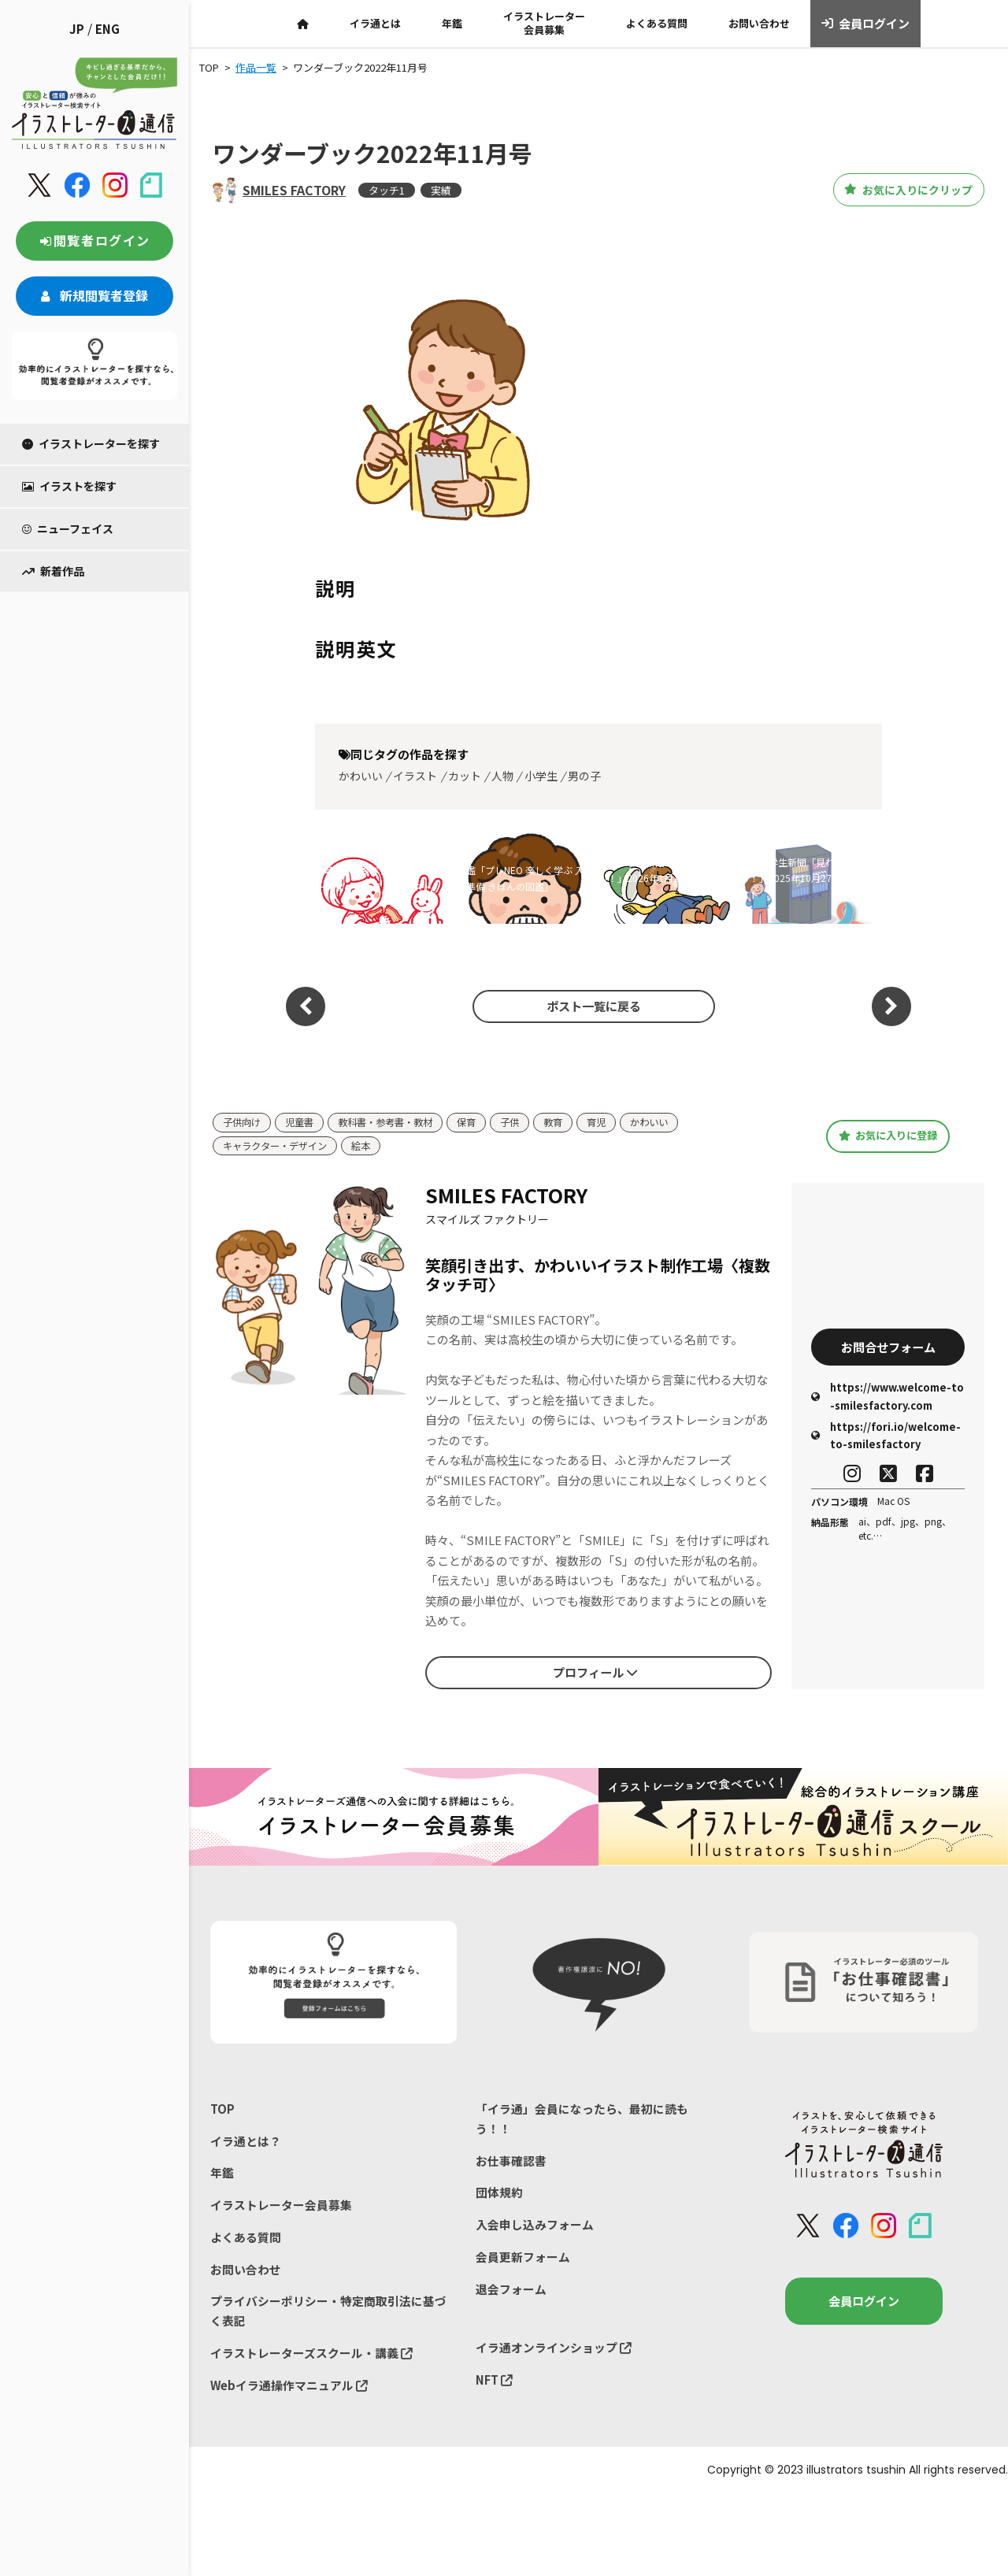  Describe the element at coordinates (245, 2142) in the screenshot. I see `イラ通とは？` at that location.